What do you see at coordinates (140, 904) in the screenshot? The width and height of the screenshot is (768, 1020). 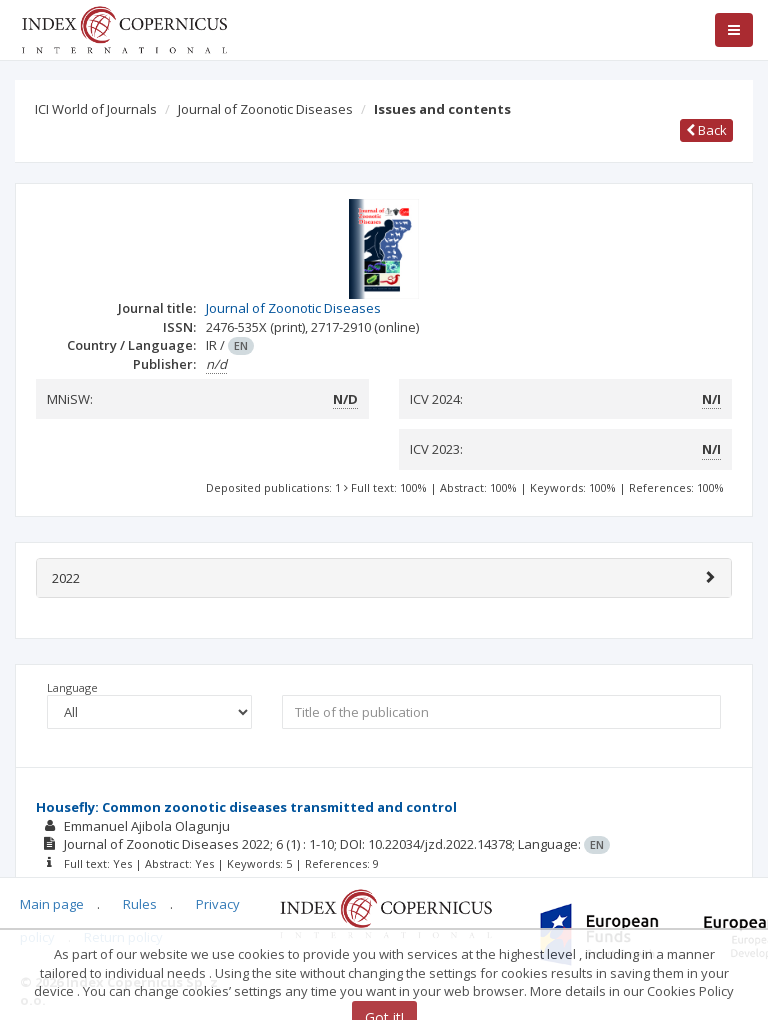 I see `Rules` at bounding box center [140, 904].